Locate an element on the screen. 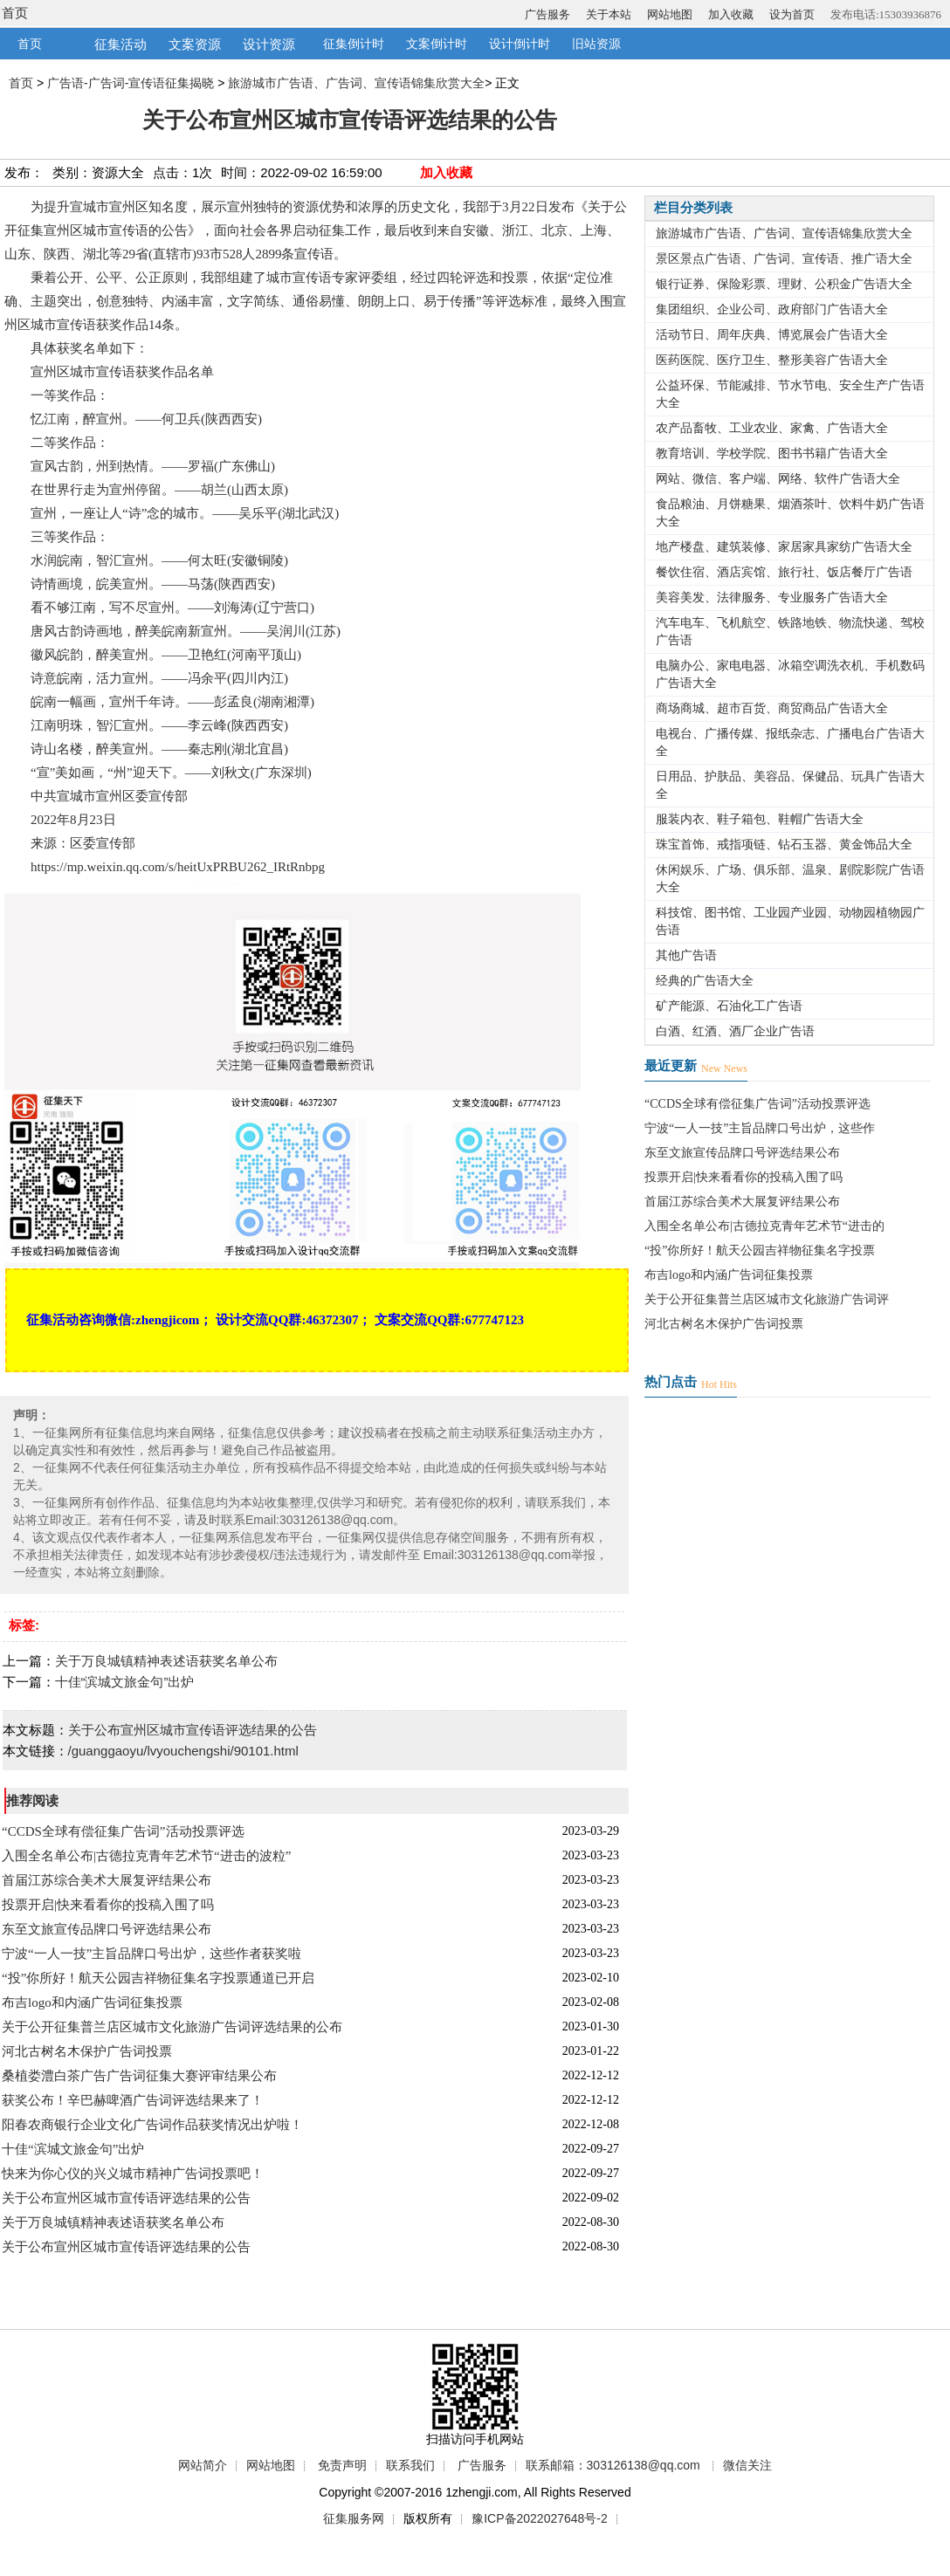 This screenshot has width=950, height=2576. 免责声明 is located at coordinates (342, 2465).